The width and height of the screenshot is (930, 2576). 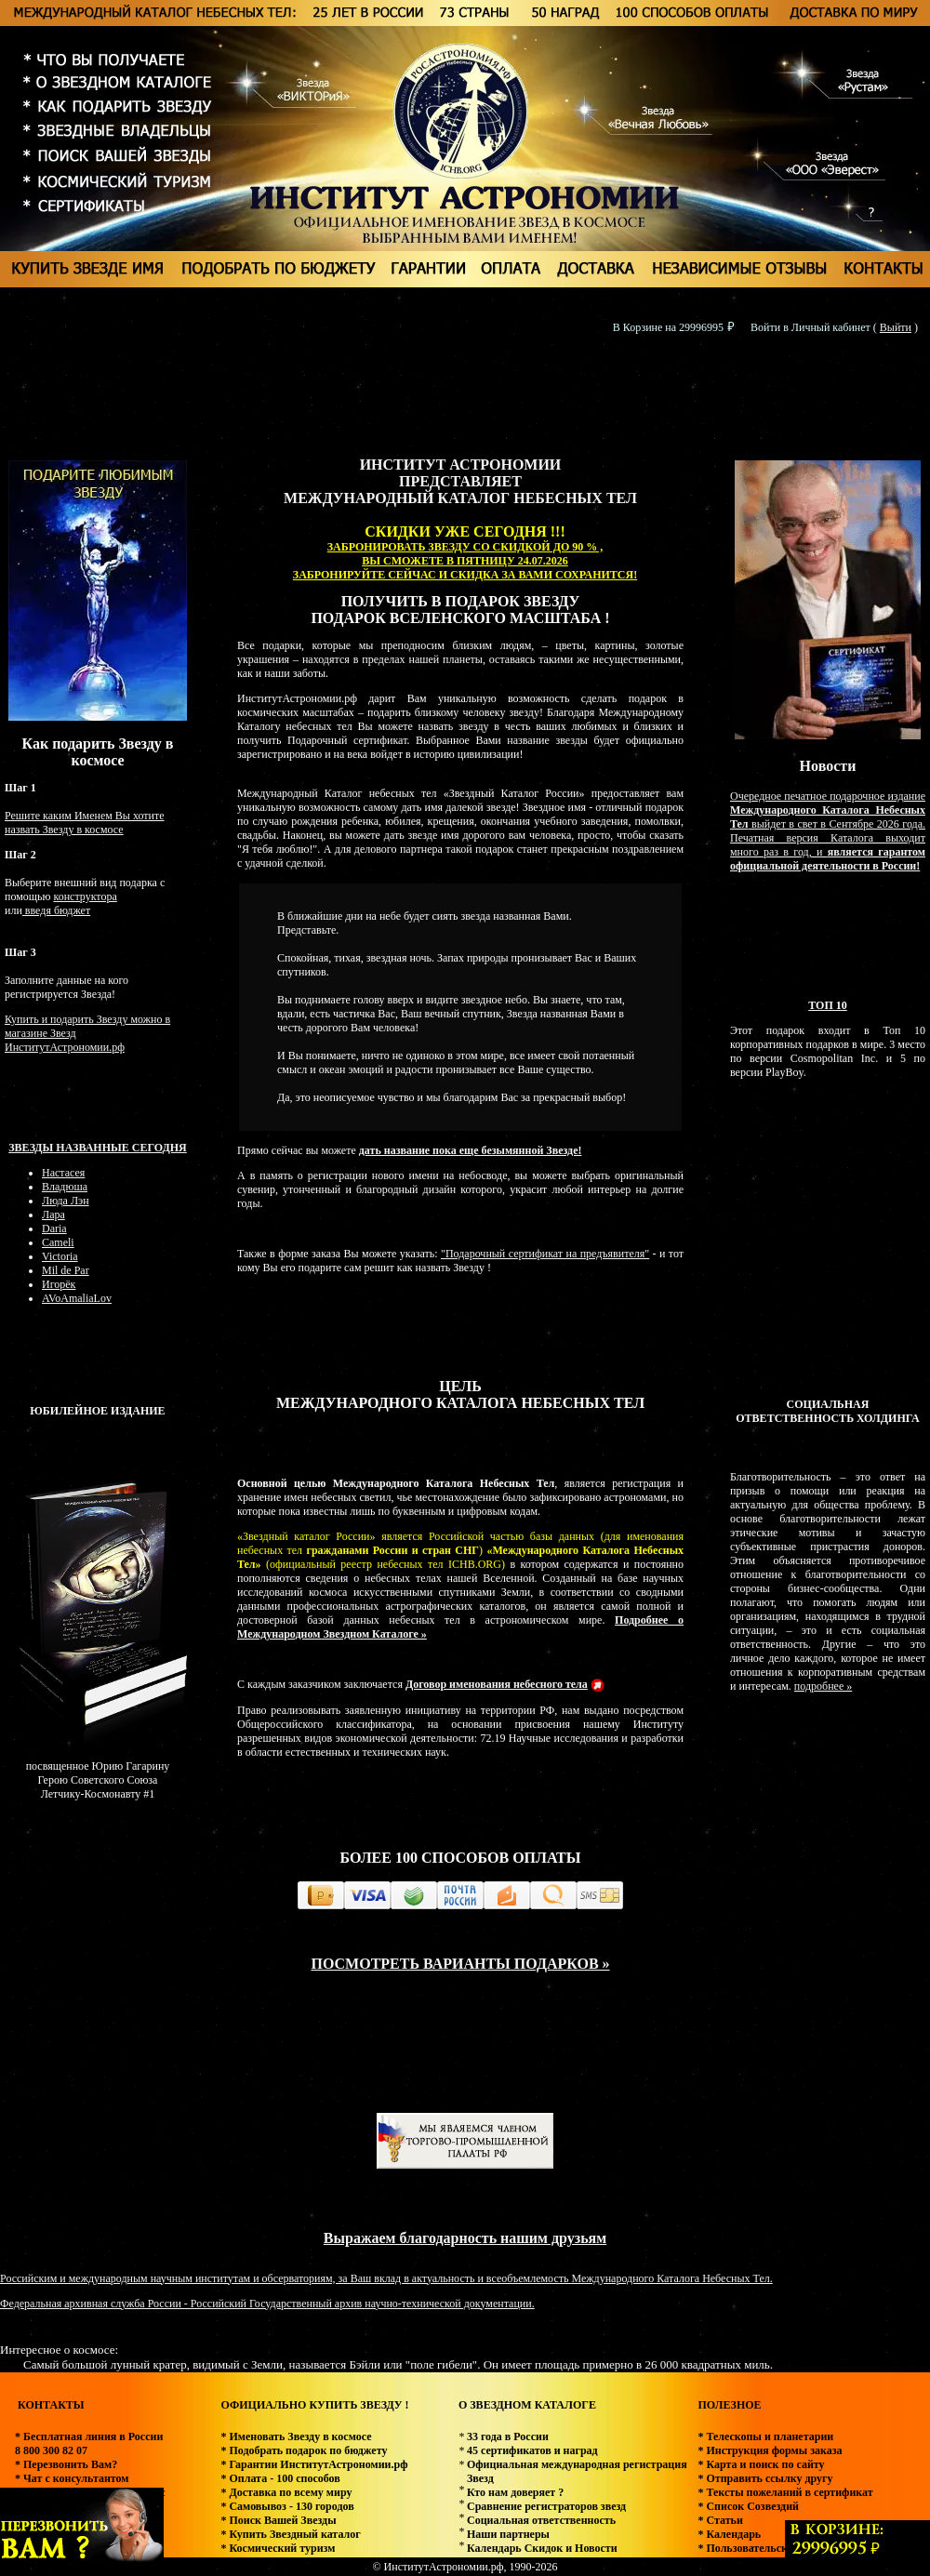 What do you see at coordinates (277, 2548) in the screenshot?
I see `* Космический туризм` at bounding box center [277, 2548].